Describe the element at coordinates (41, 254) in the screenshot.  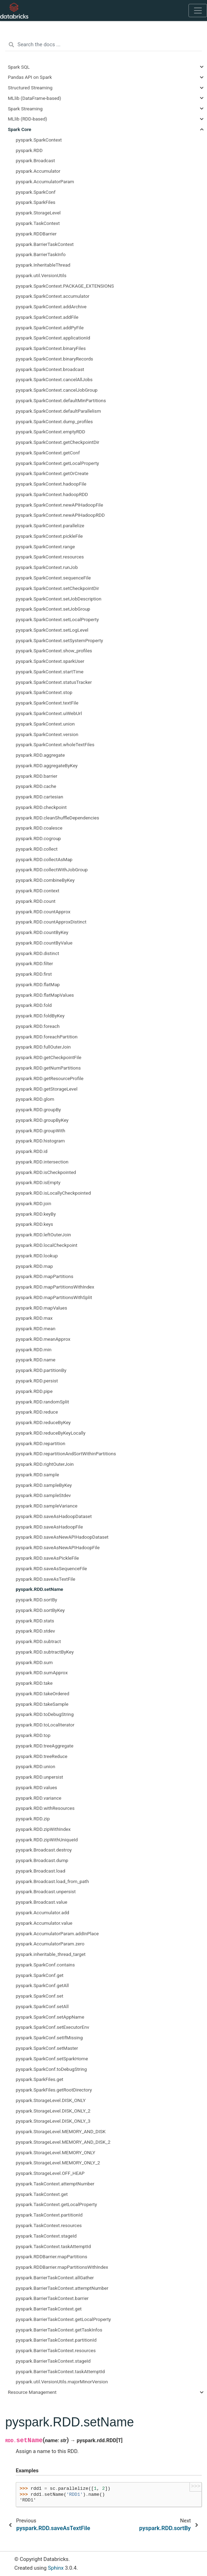
I see `pyspark.BarrierTaskInfo` at that location.